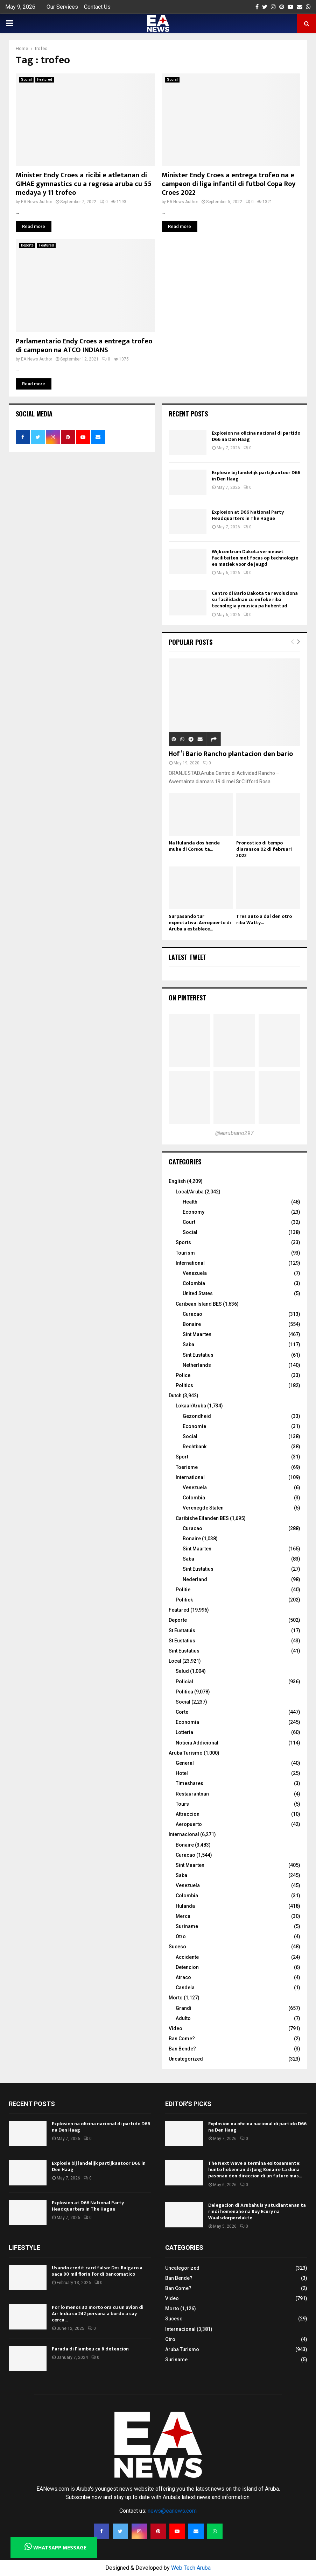 This screenshot has height=2576, width=316. Describe the element at coordinates (182, 2038) in the screenshot. I see `Ban Come?` at that location.